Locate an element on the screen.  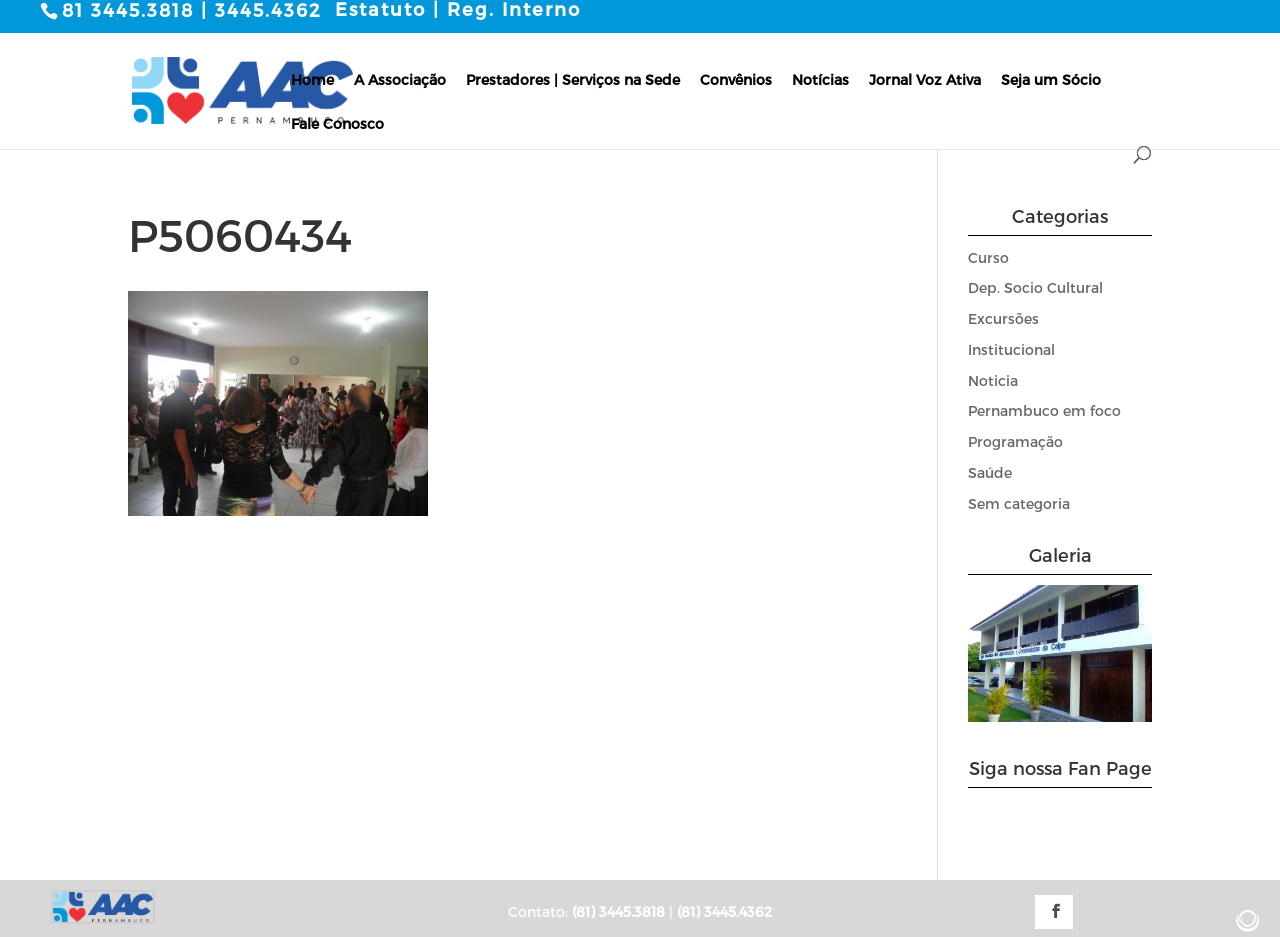
Convênios is located at coordinates (736, 78).